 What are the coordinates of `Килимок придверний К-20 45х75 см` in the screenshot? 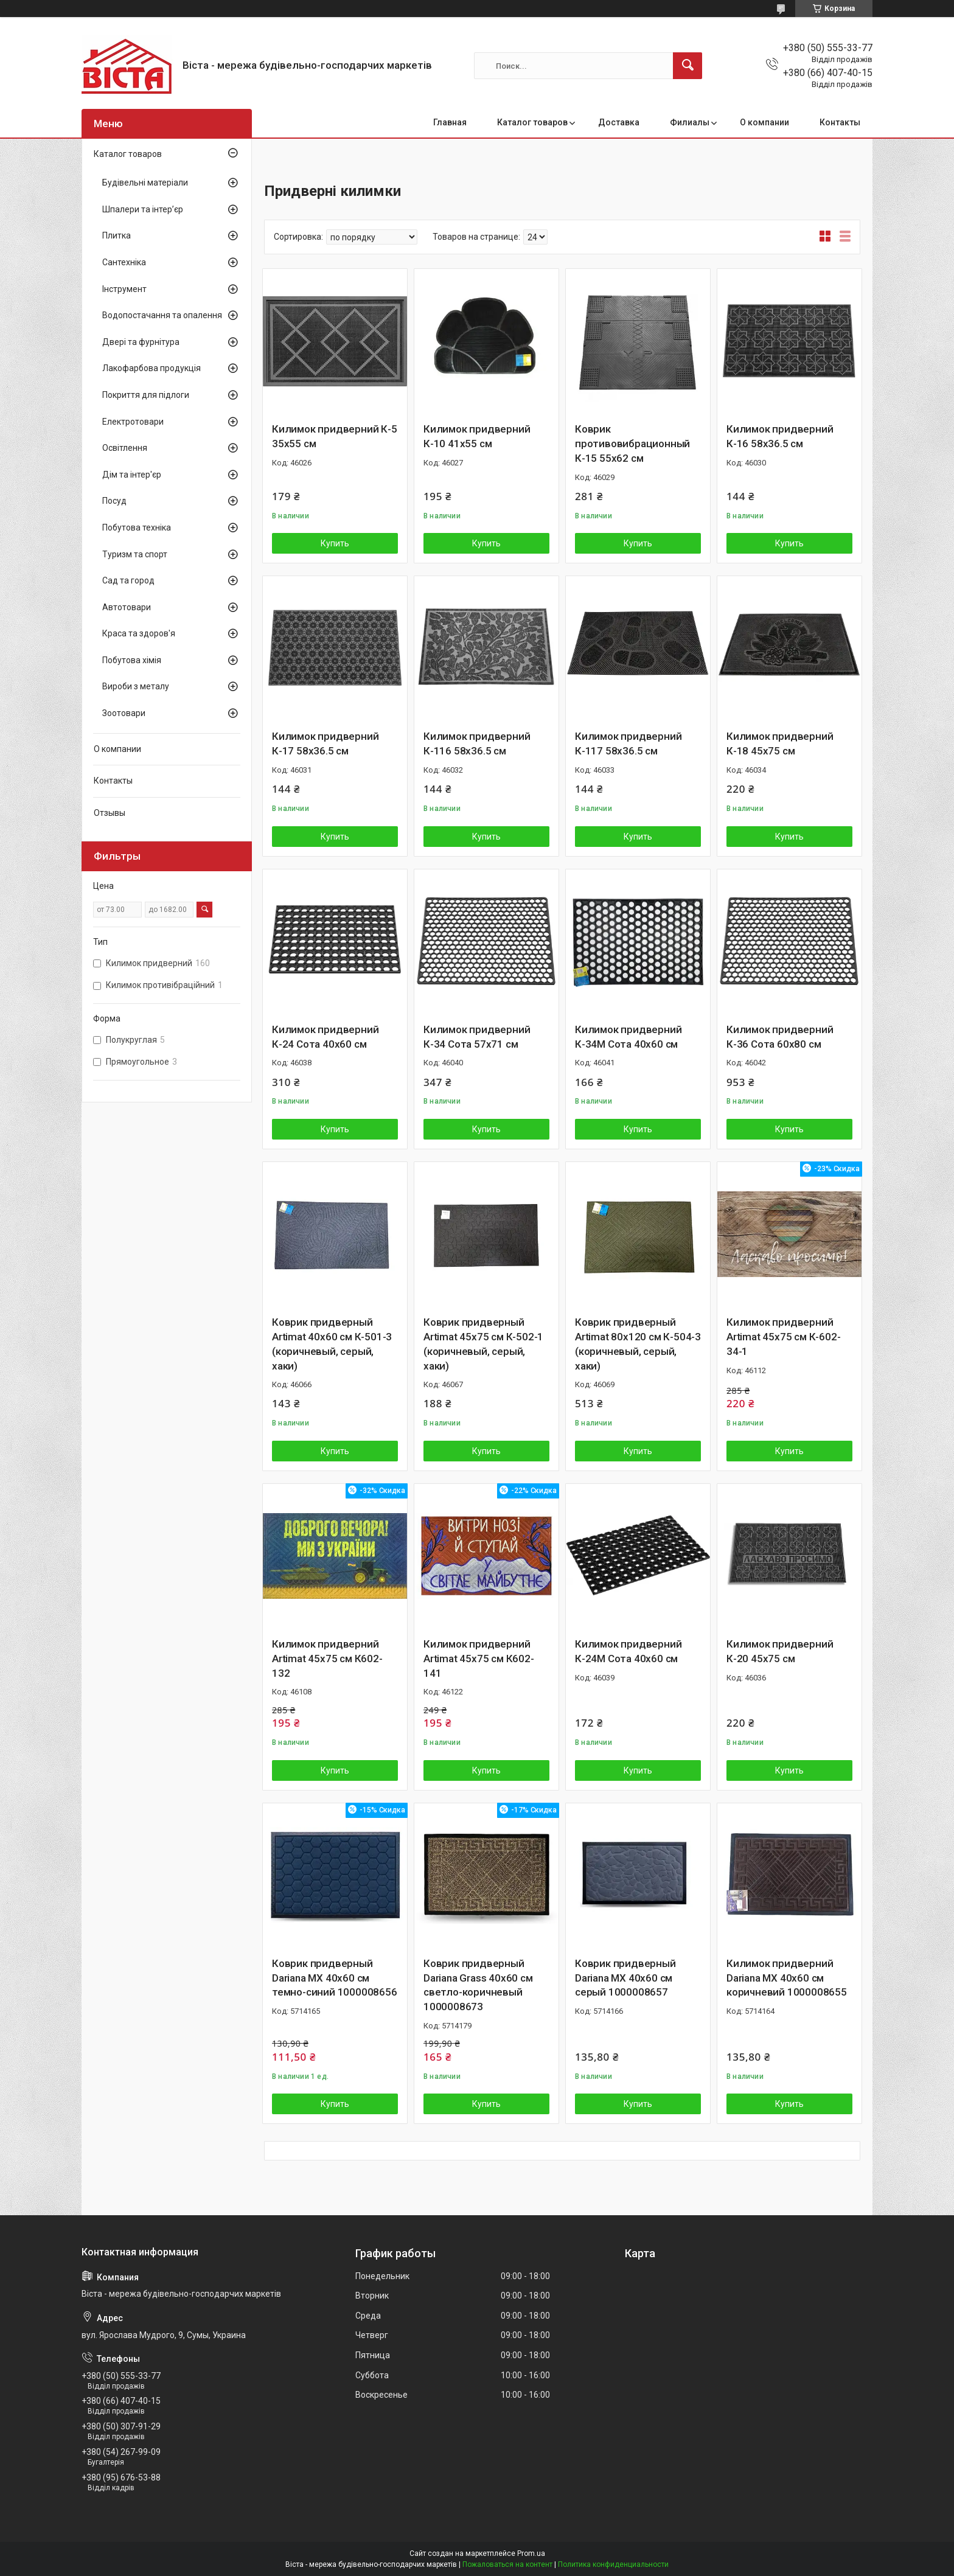 It's located at (779, 1651).